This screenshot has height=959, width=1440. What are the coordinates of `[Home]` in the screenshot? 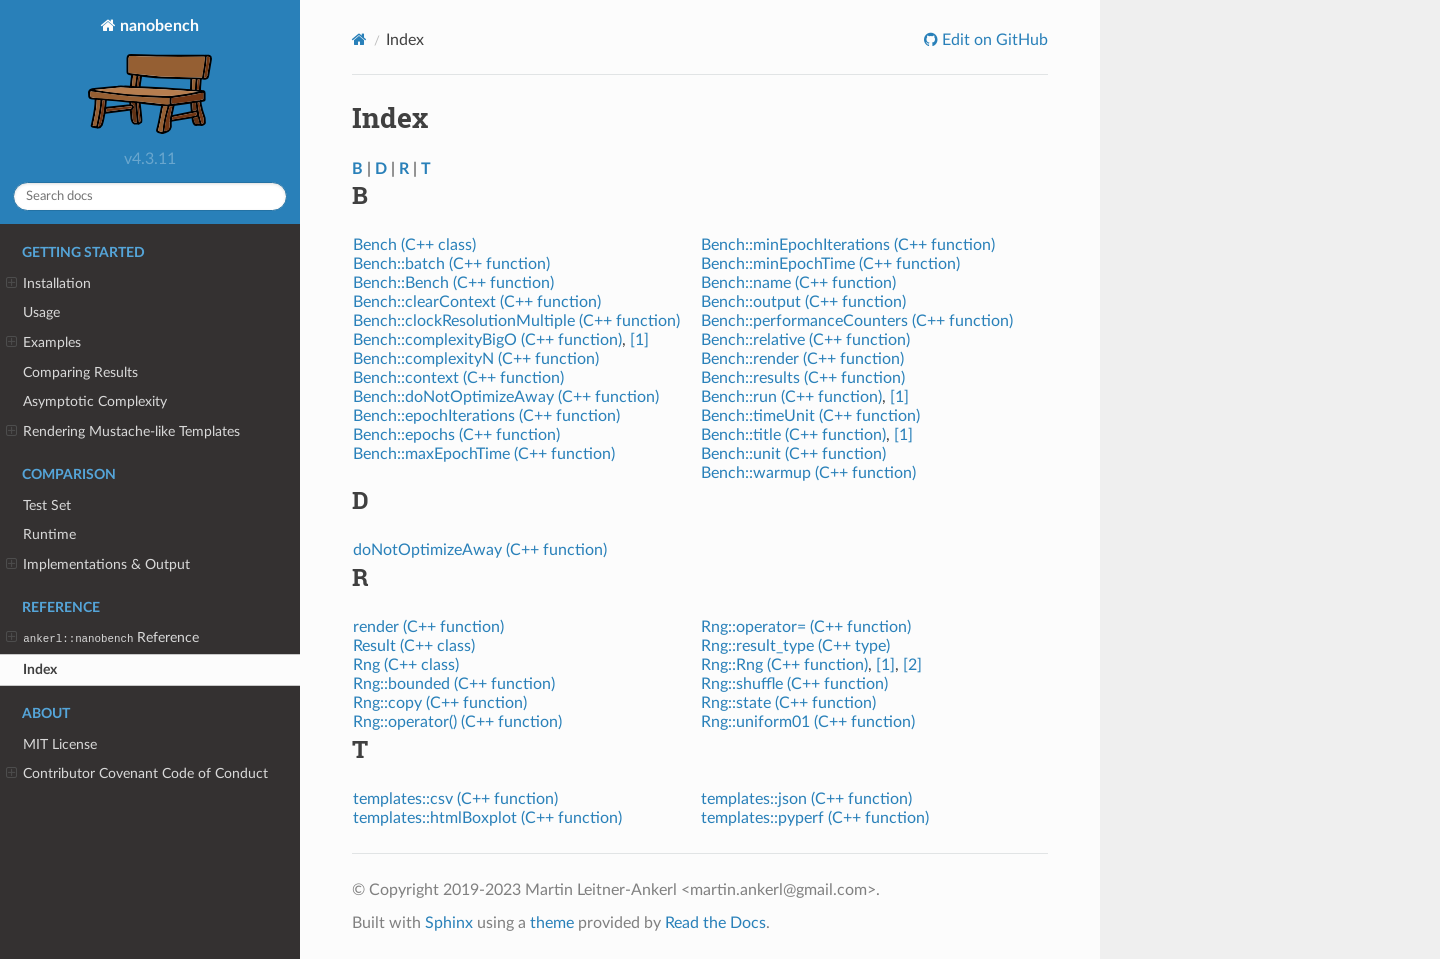 It's located at (359, 39).